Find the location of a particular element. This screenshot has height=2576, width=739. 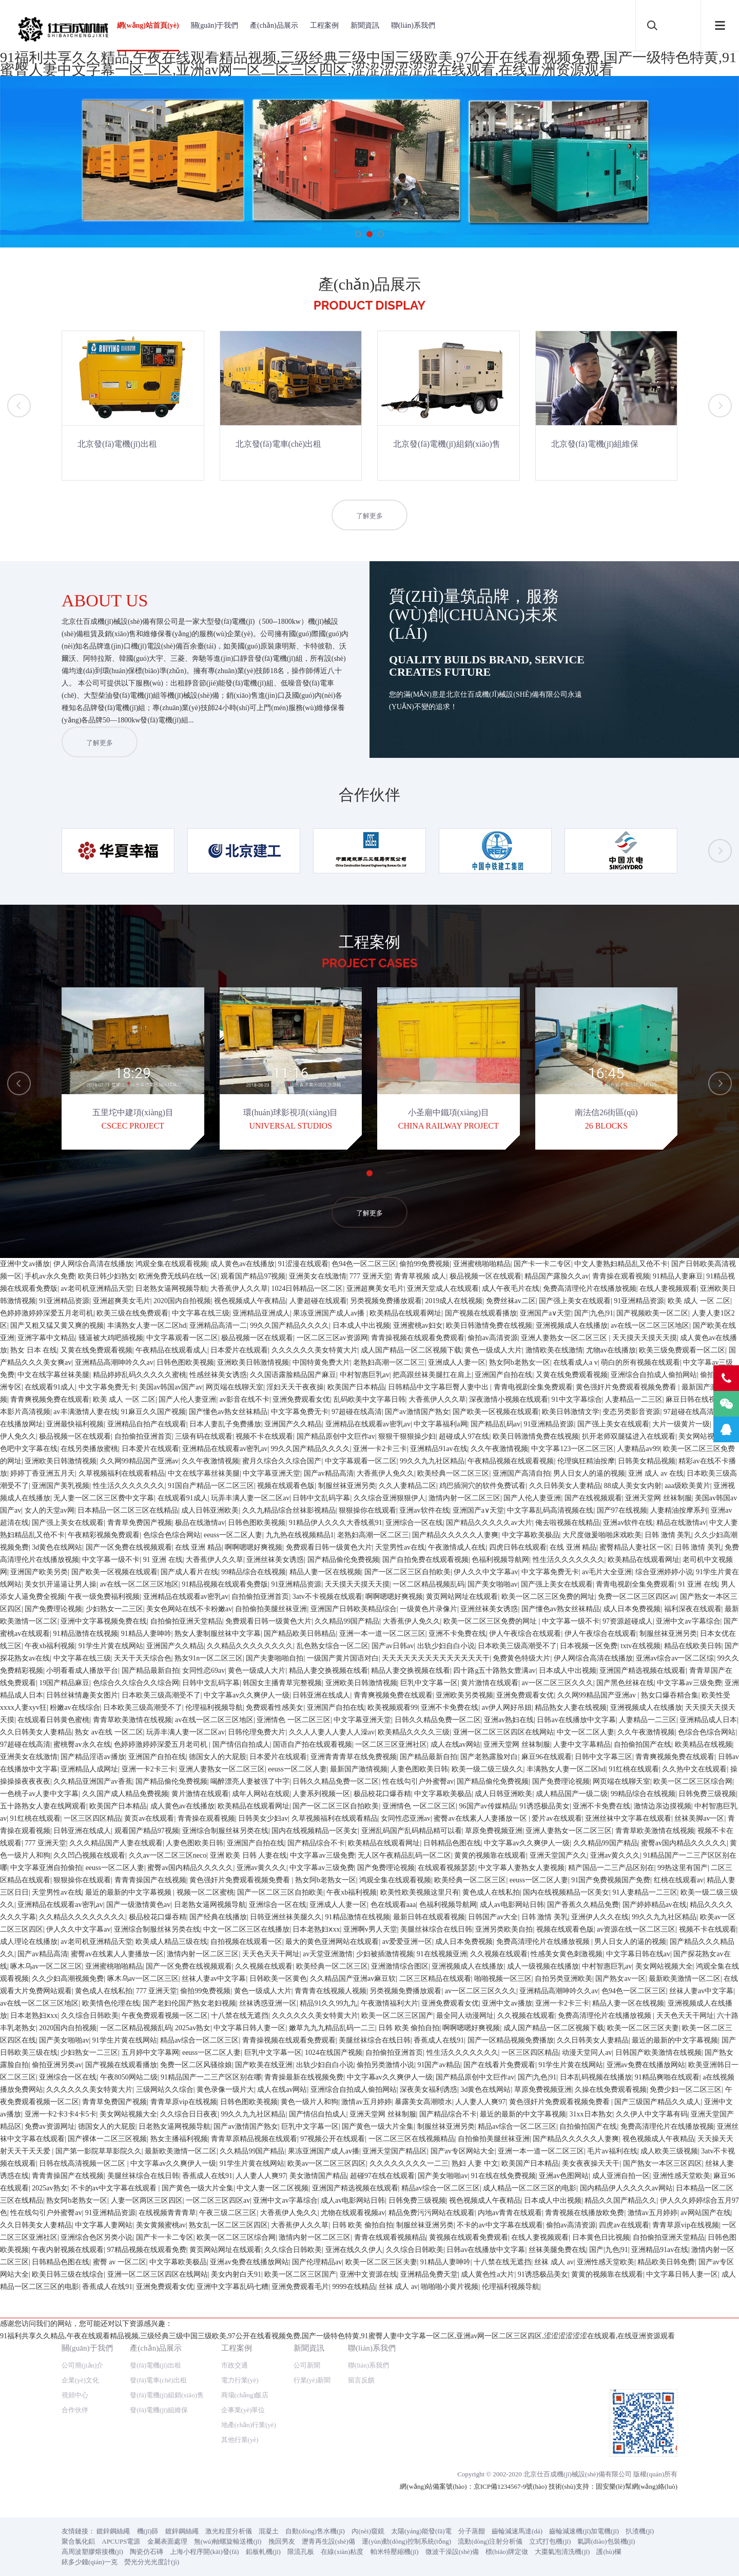

激情av五月婷婷 is located at coordinates (366, 2385).